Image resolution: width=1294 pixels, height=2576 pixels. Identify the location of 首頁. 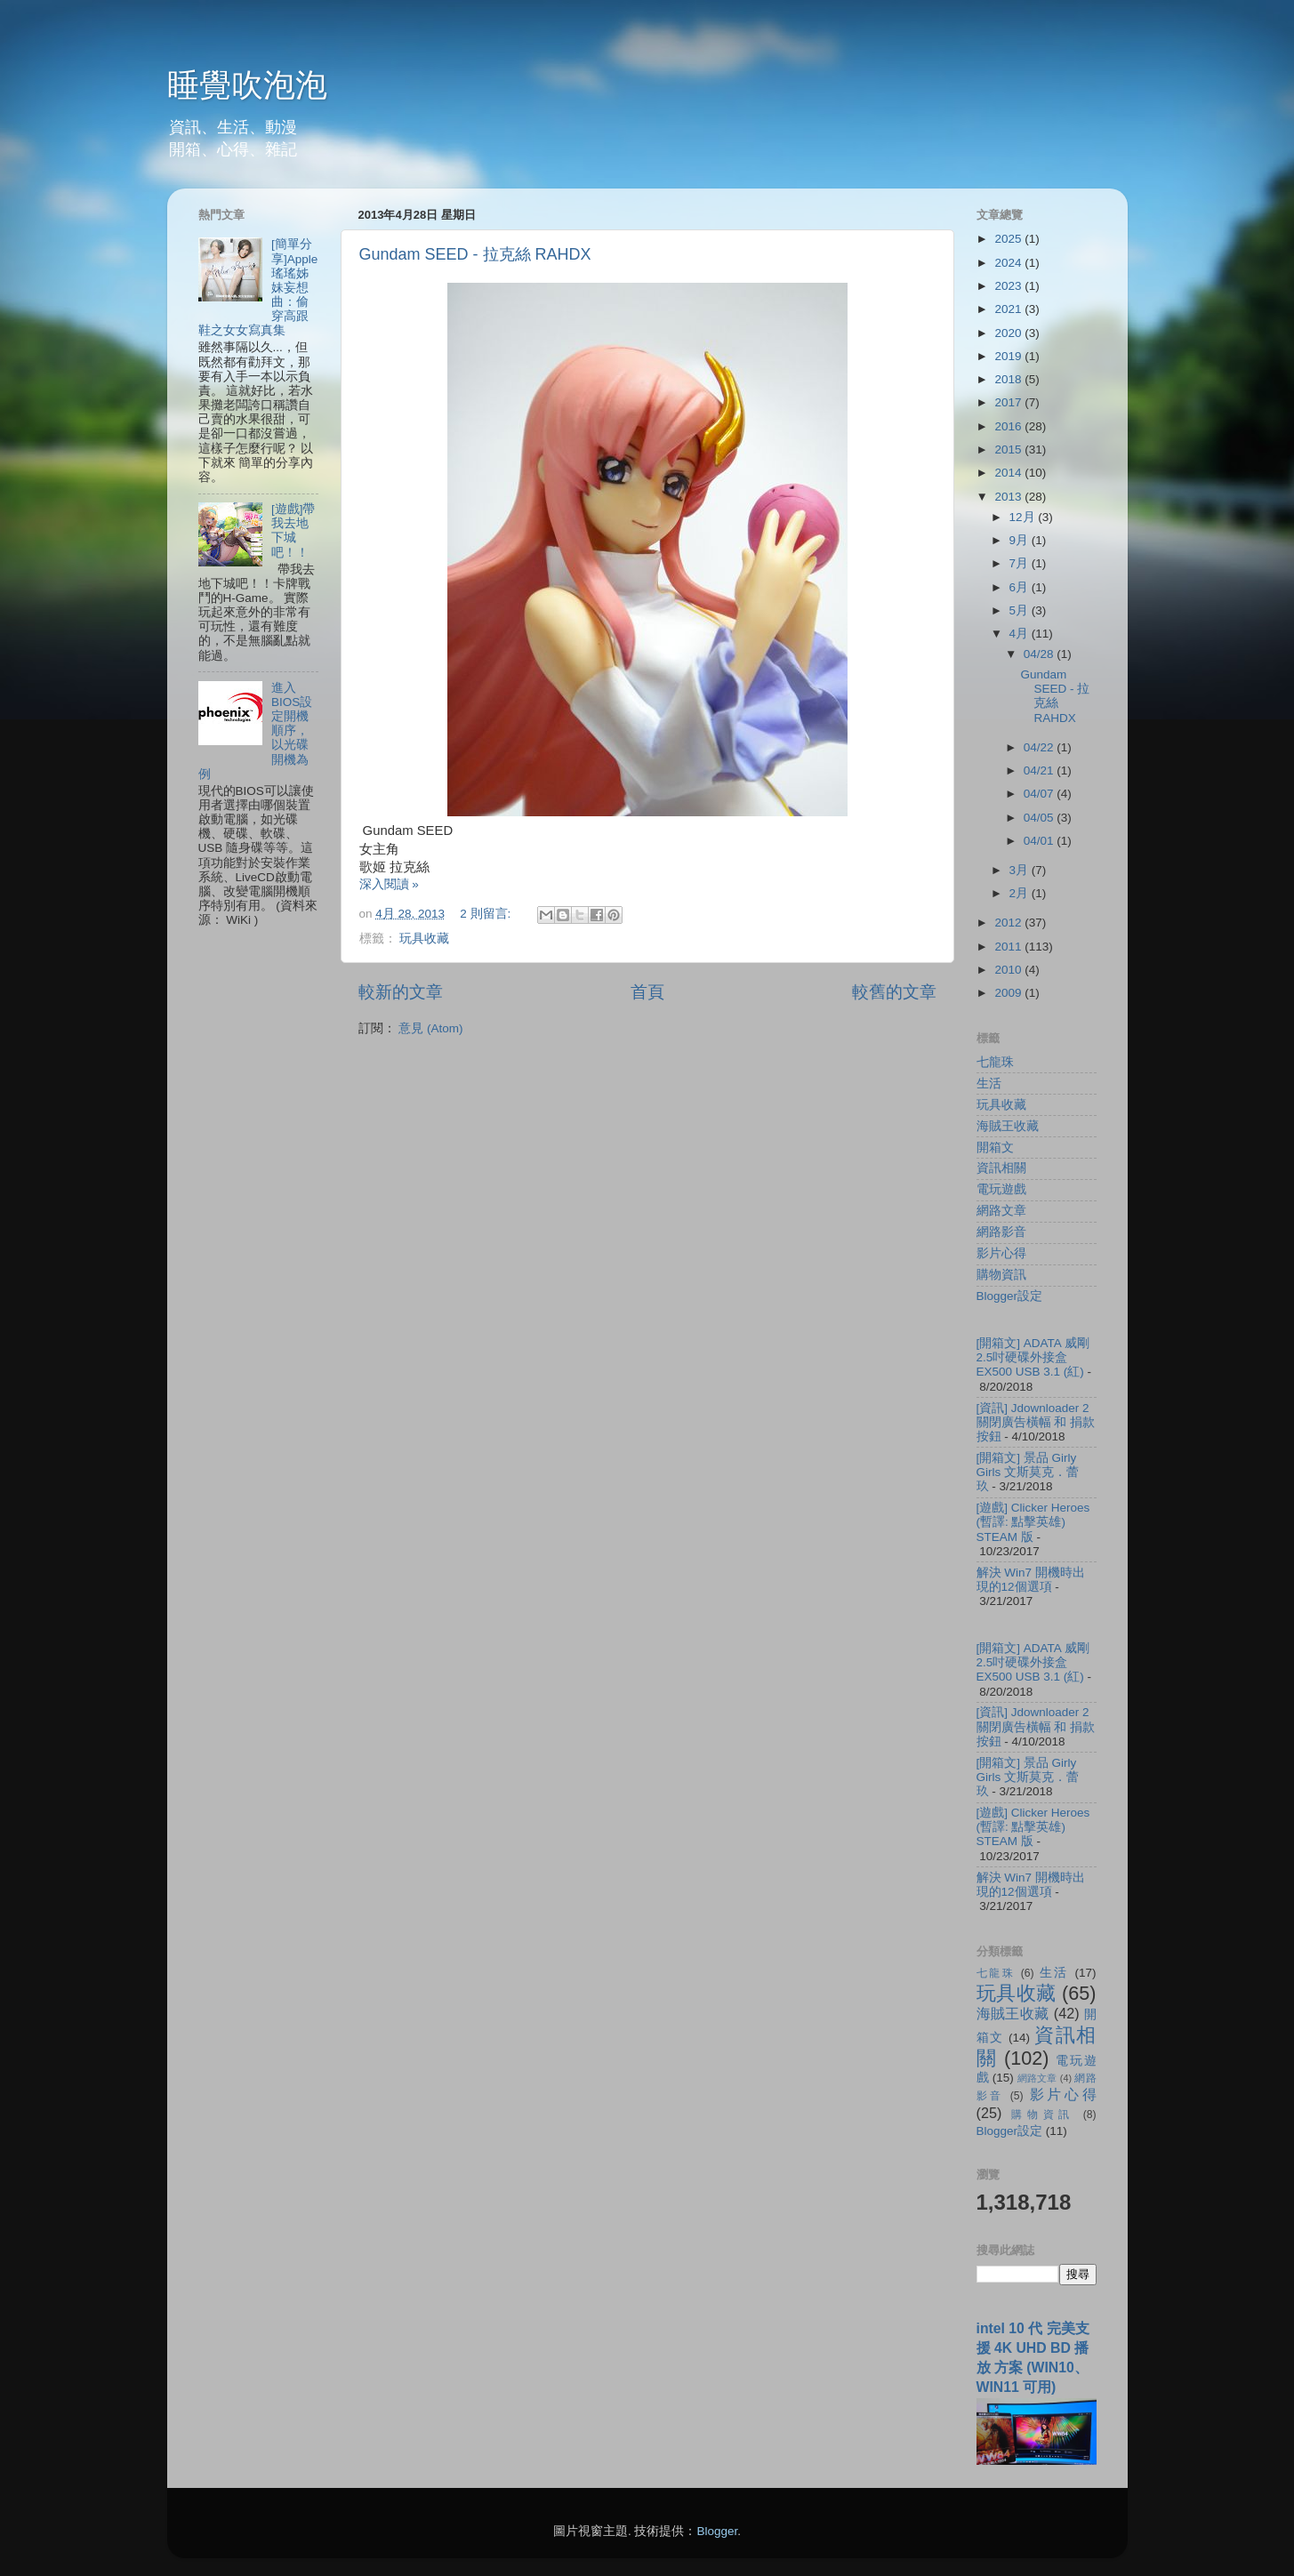
(647, 992).